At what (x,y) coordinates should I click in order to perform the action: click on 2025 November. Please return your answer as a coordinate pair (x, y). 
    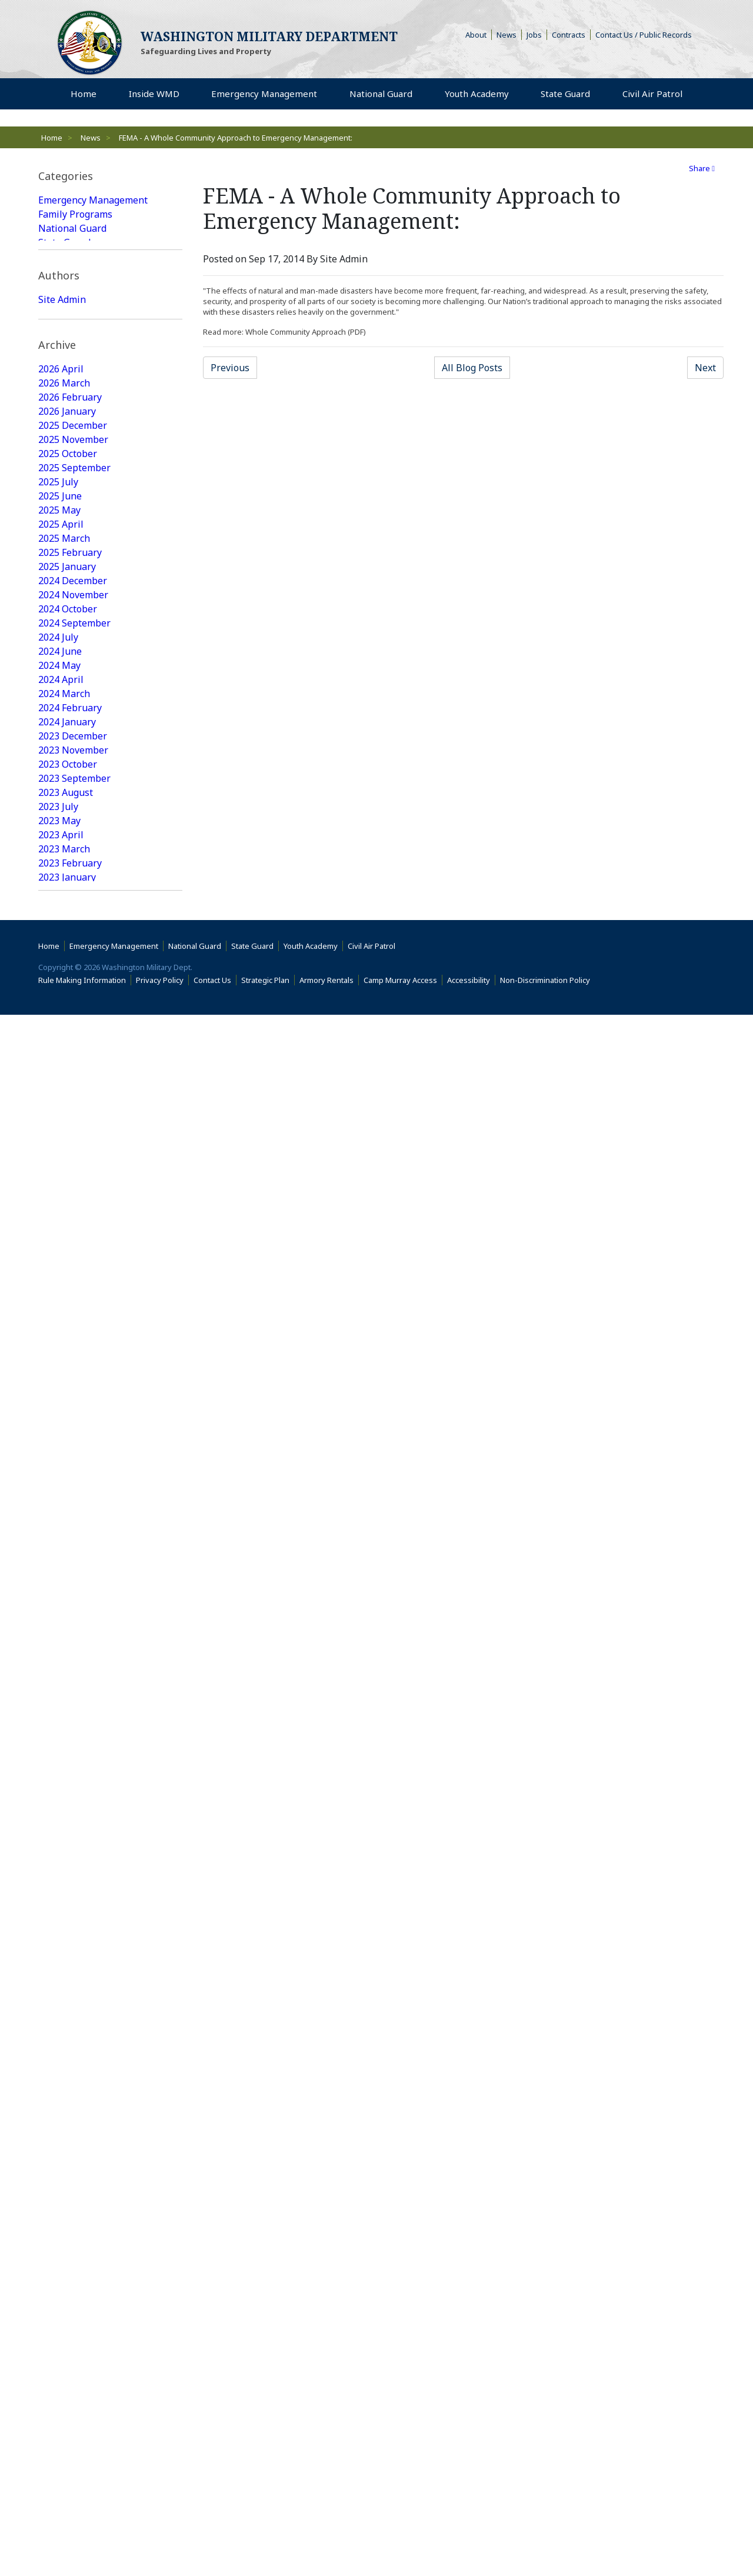
    Looking at the image, I should click on (73, 600).